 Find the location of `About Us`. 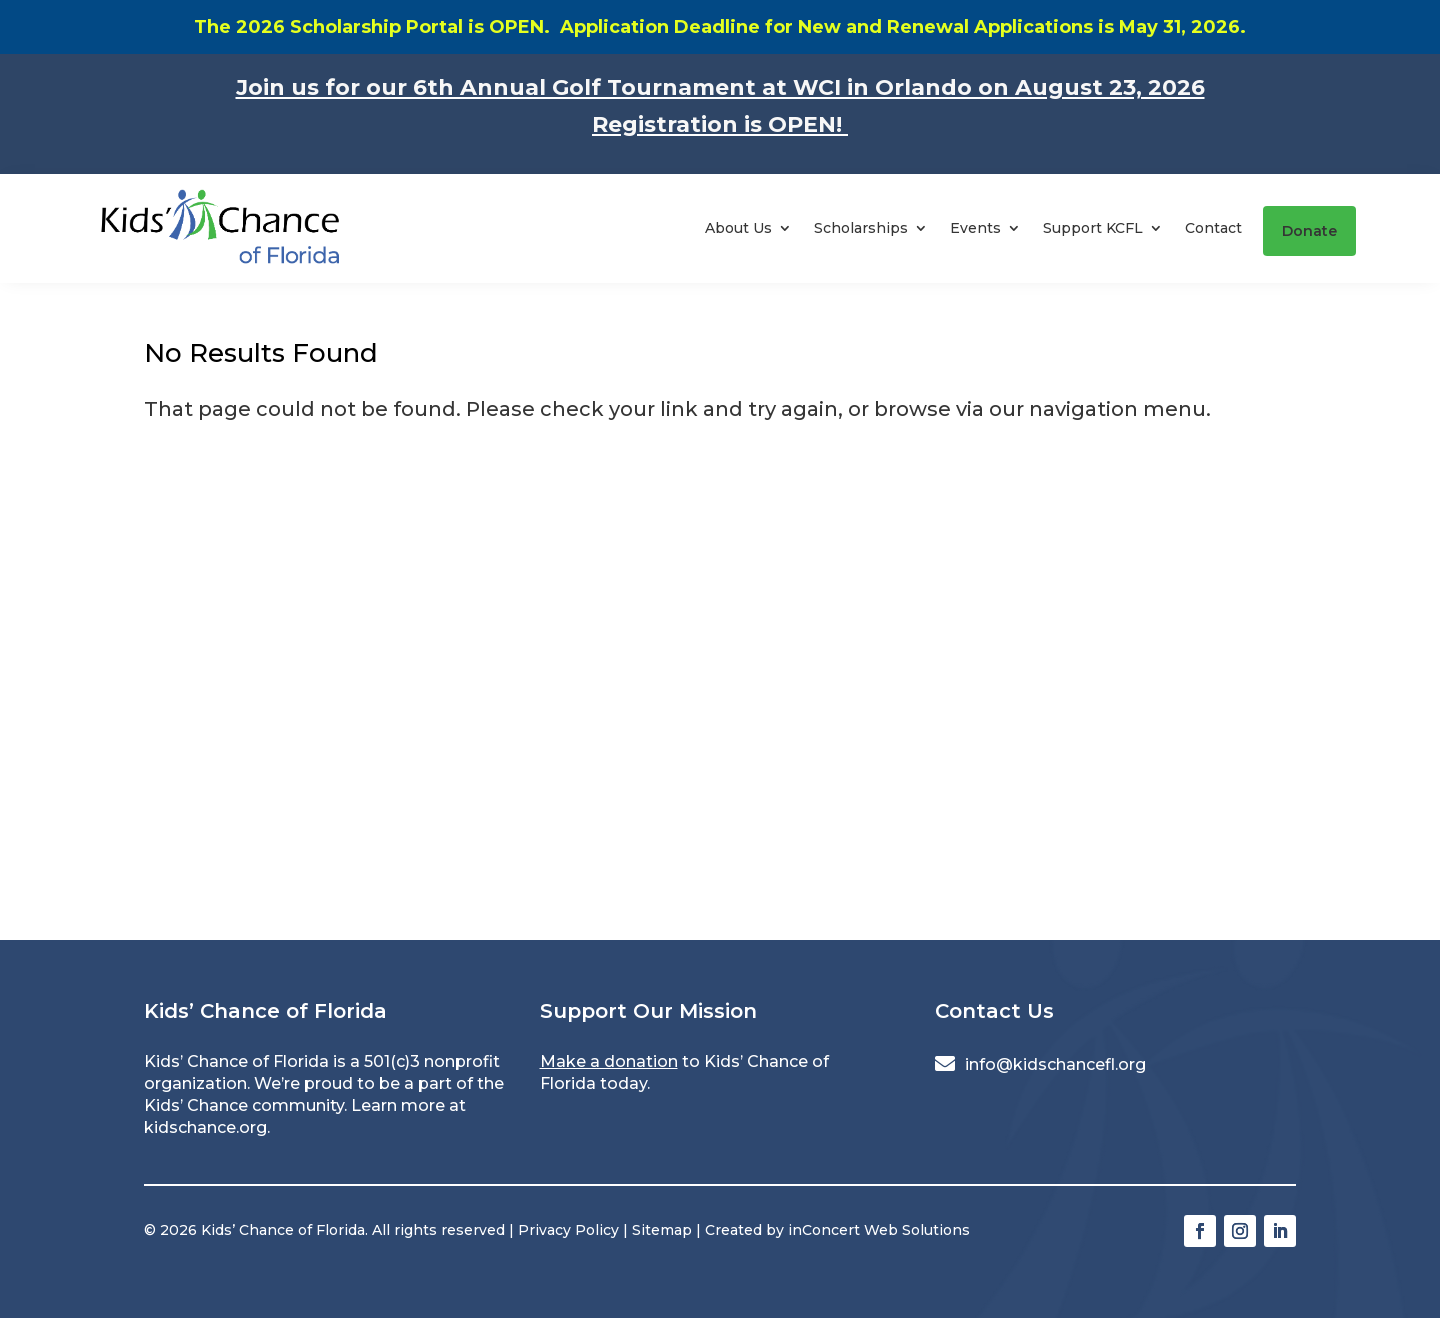

About Us is located at coordinates (738, 228).